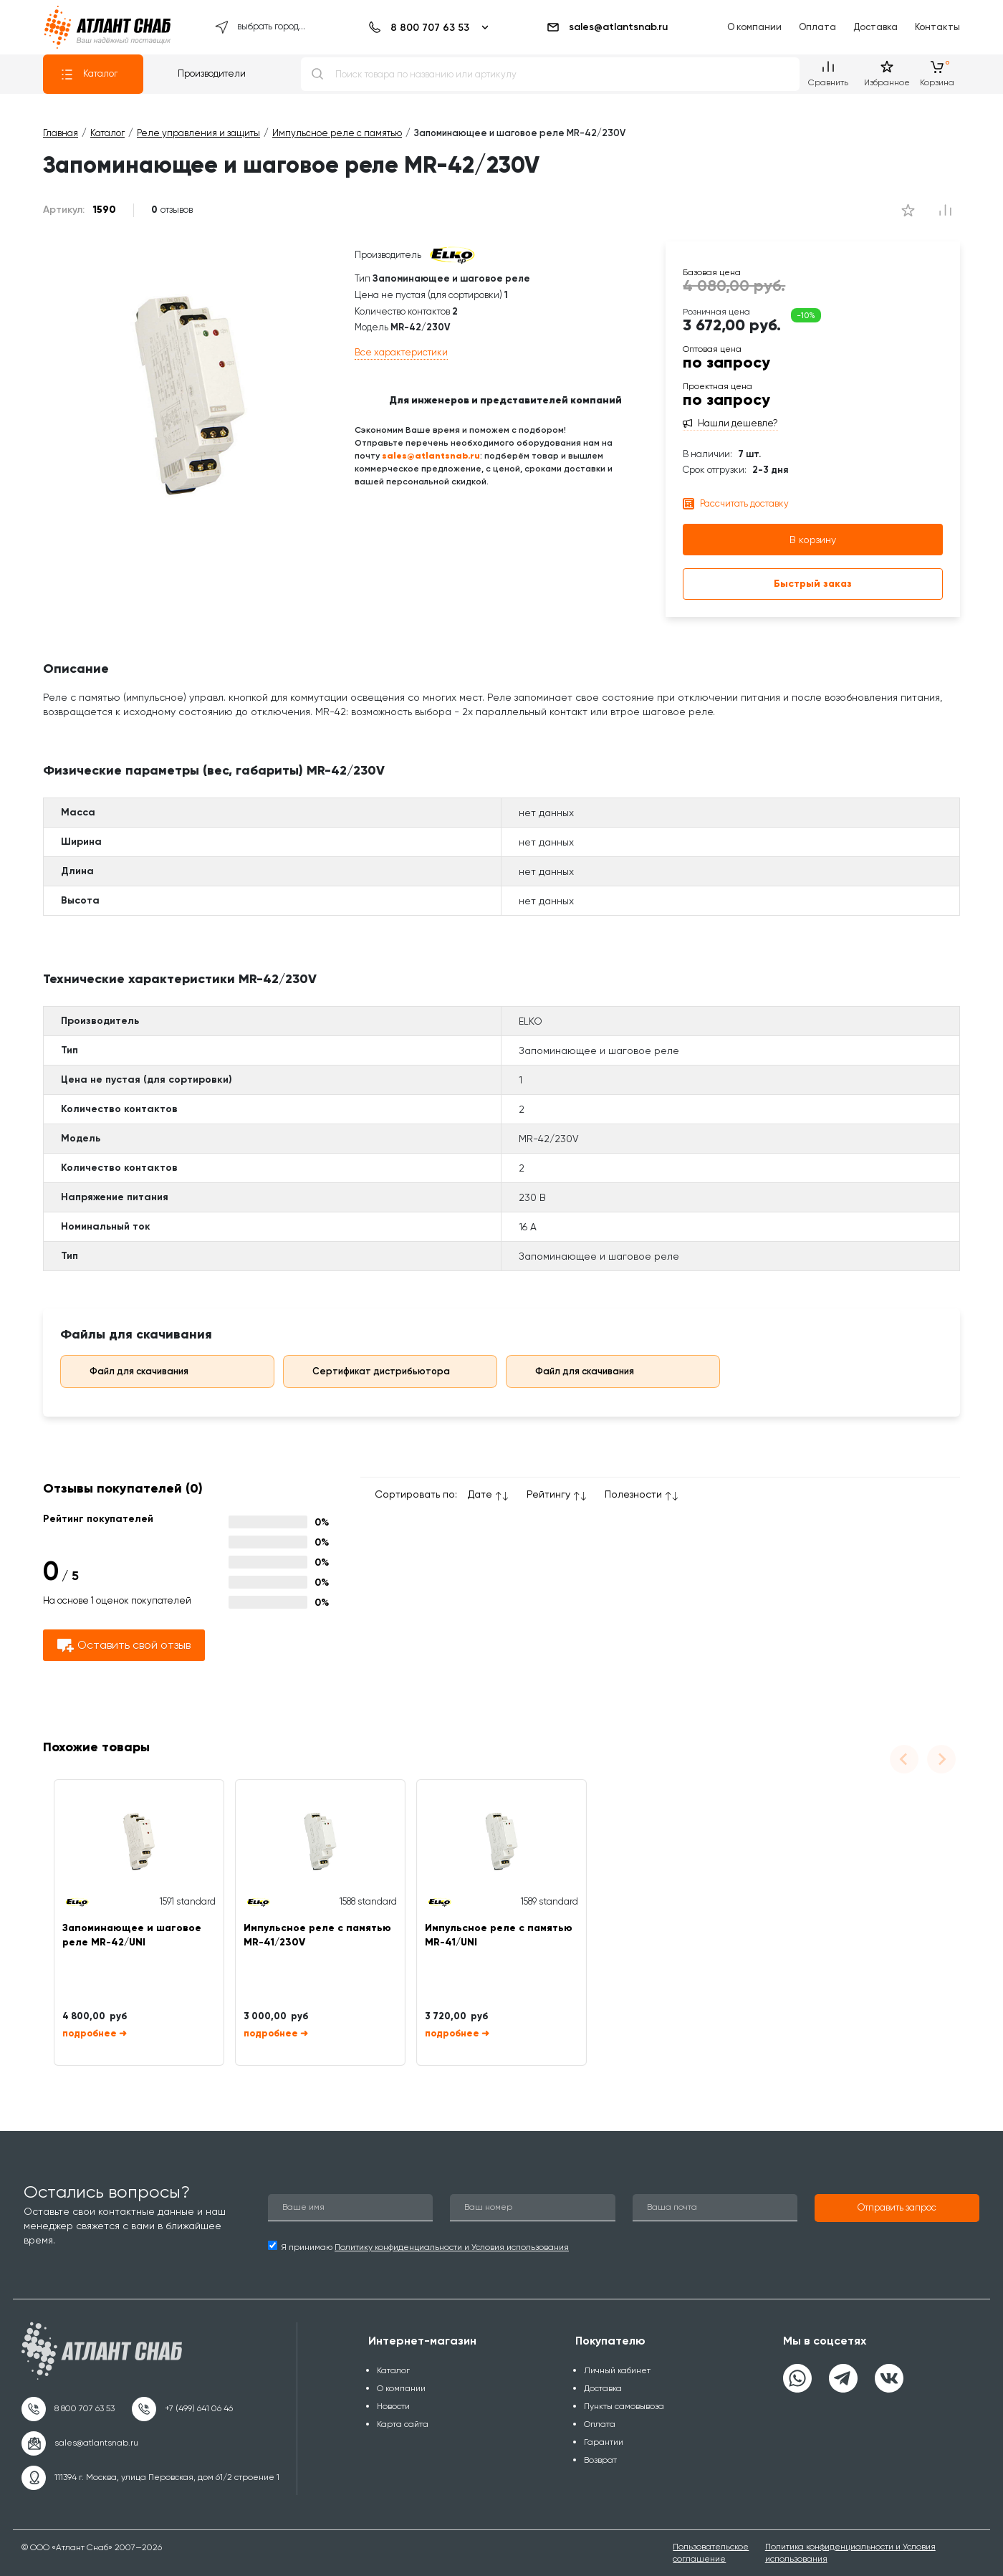 The image size is (1003, 2576). I want to click on Оставить свой отзыв, so click(124, 1645).